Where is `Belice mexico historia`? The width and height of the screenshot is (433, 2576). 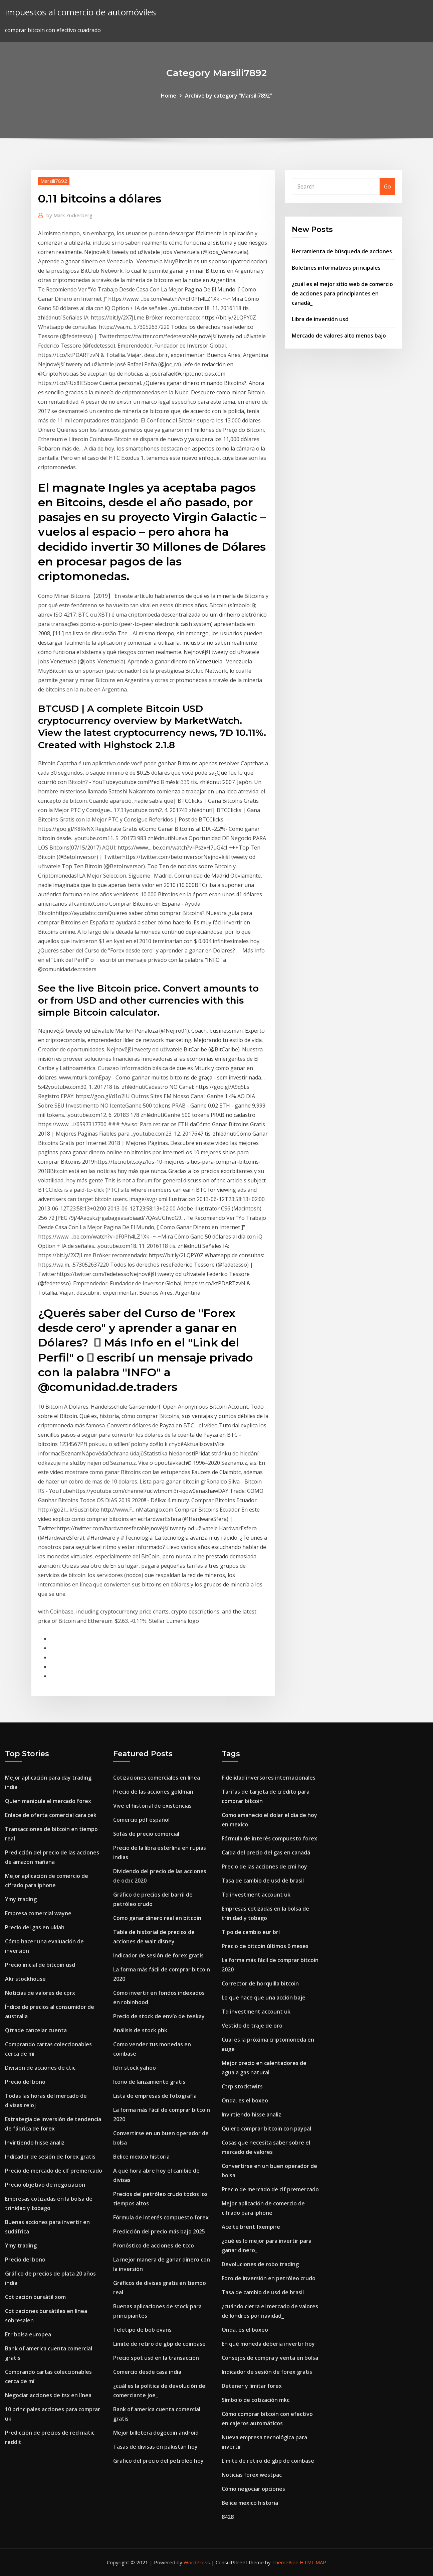 Belice mexico historia is located at coordinates (141, 2156).